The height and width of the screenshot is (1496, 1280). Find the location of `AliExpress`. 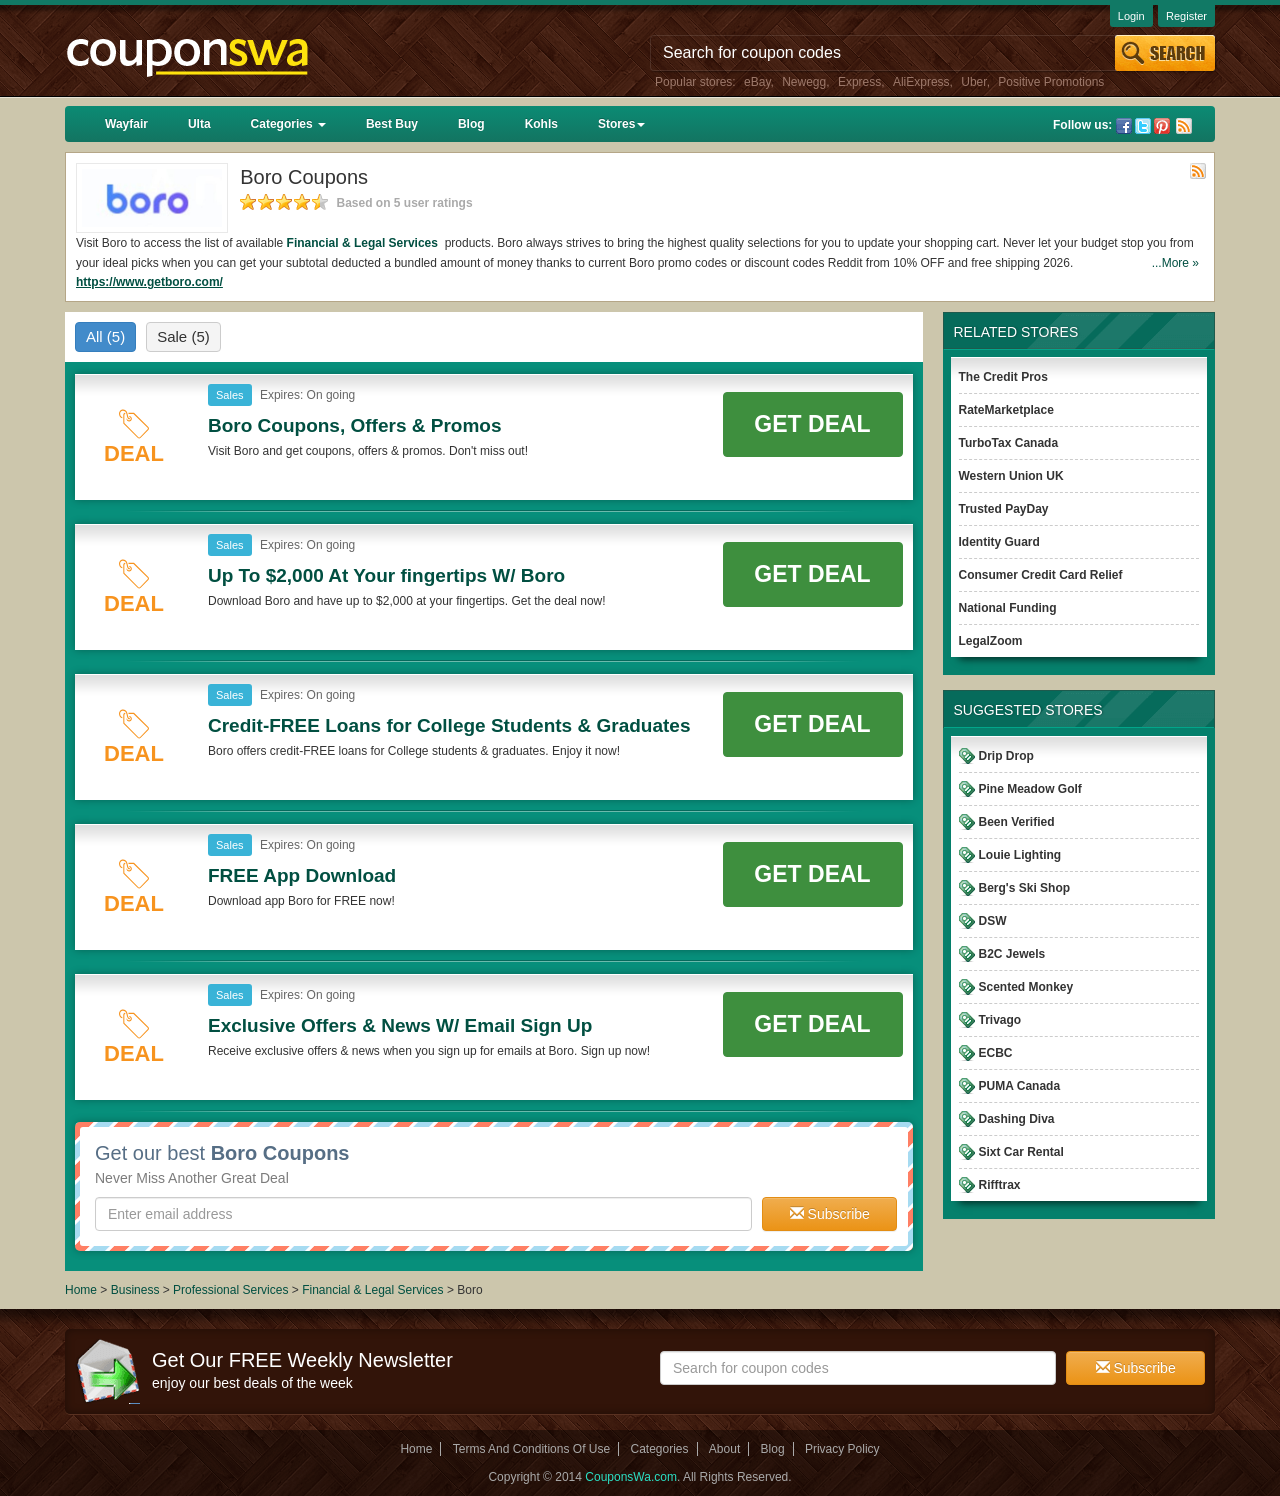

AliExpress is located at coordinates (921, 82).